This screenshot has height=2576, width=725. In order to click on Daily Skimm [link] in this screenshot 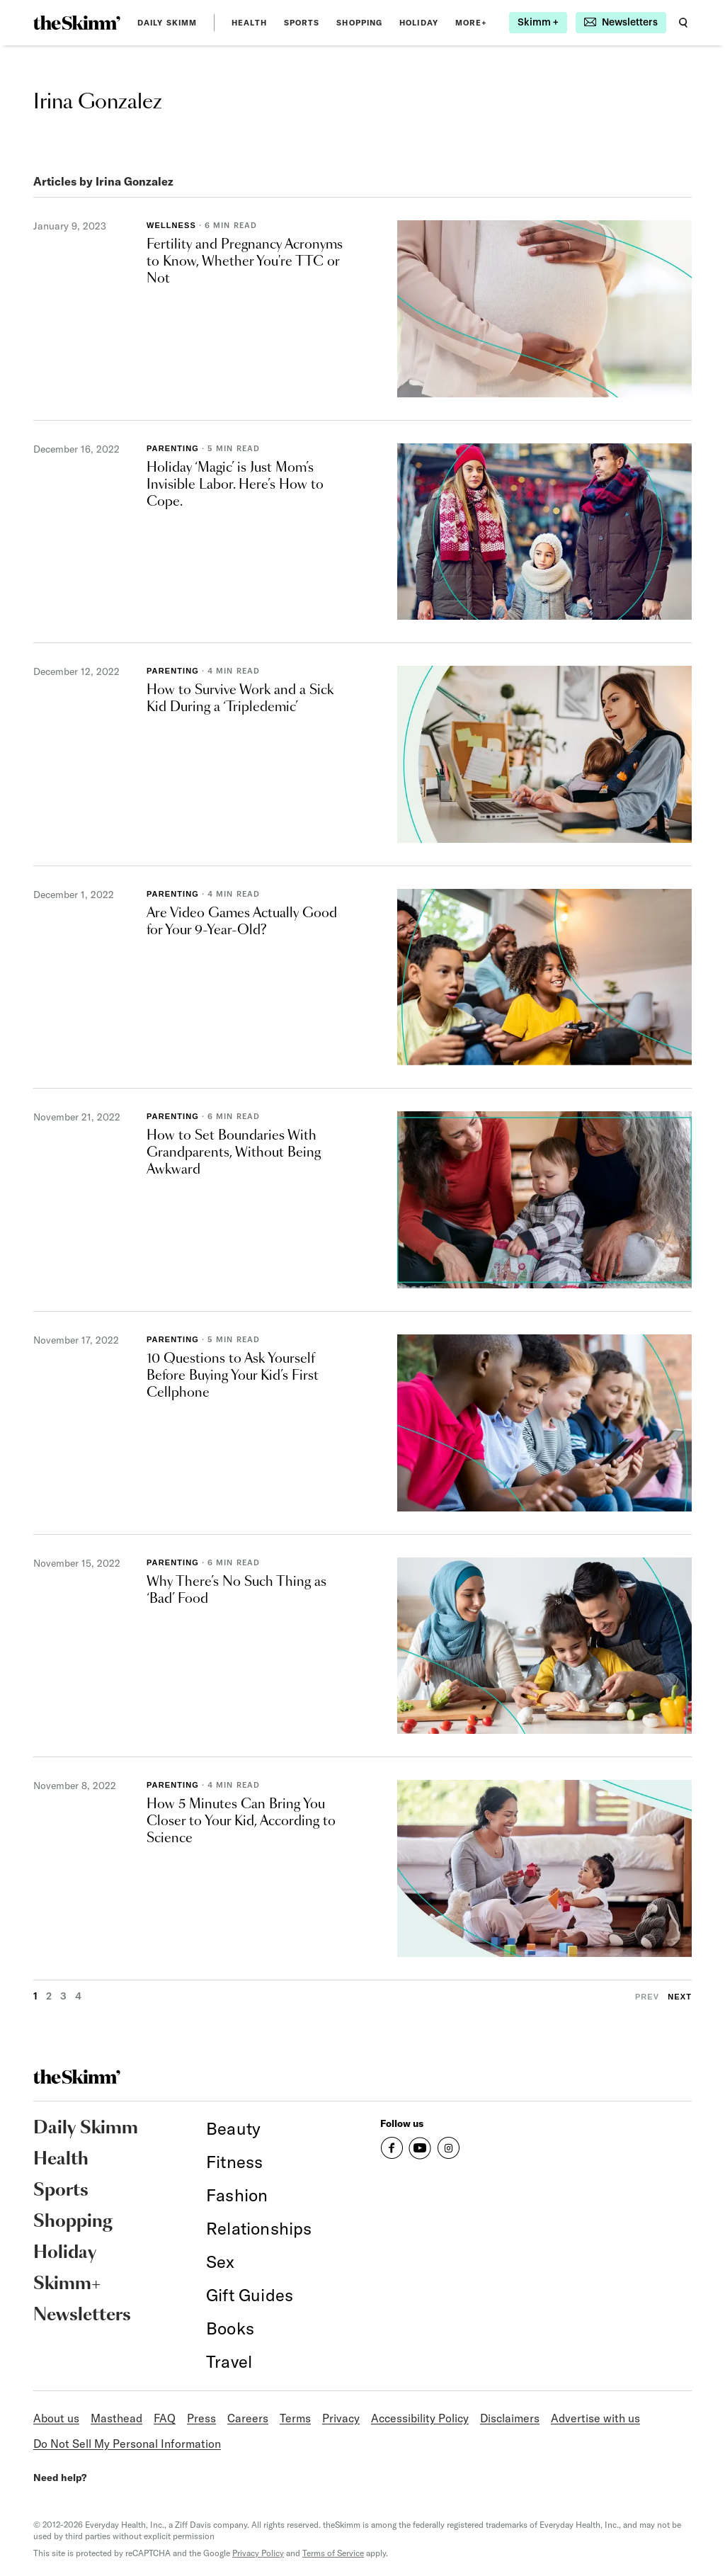, I will do `click(167, 23)`.